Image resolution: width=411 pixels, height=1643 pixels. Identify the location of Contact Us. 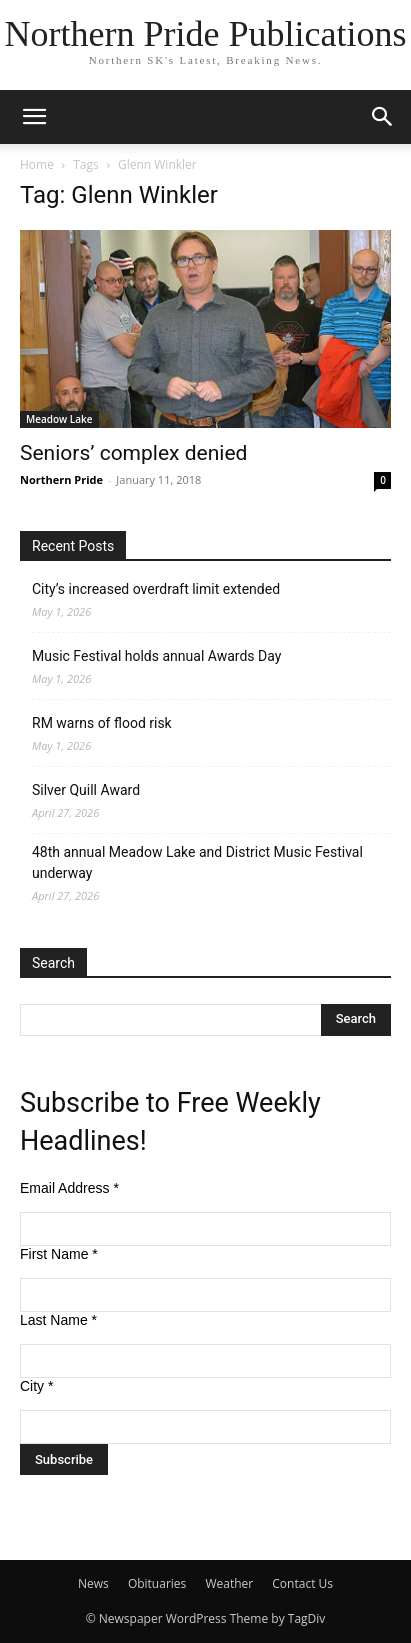
(302, 1583).